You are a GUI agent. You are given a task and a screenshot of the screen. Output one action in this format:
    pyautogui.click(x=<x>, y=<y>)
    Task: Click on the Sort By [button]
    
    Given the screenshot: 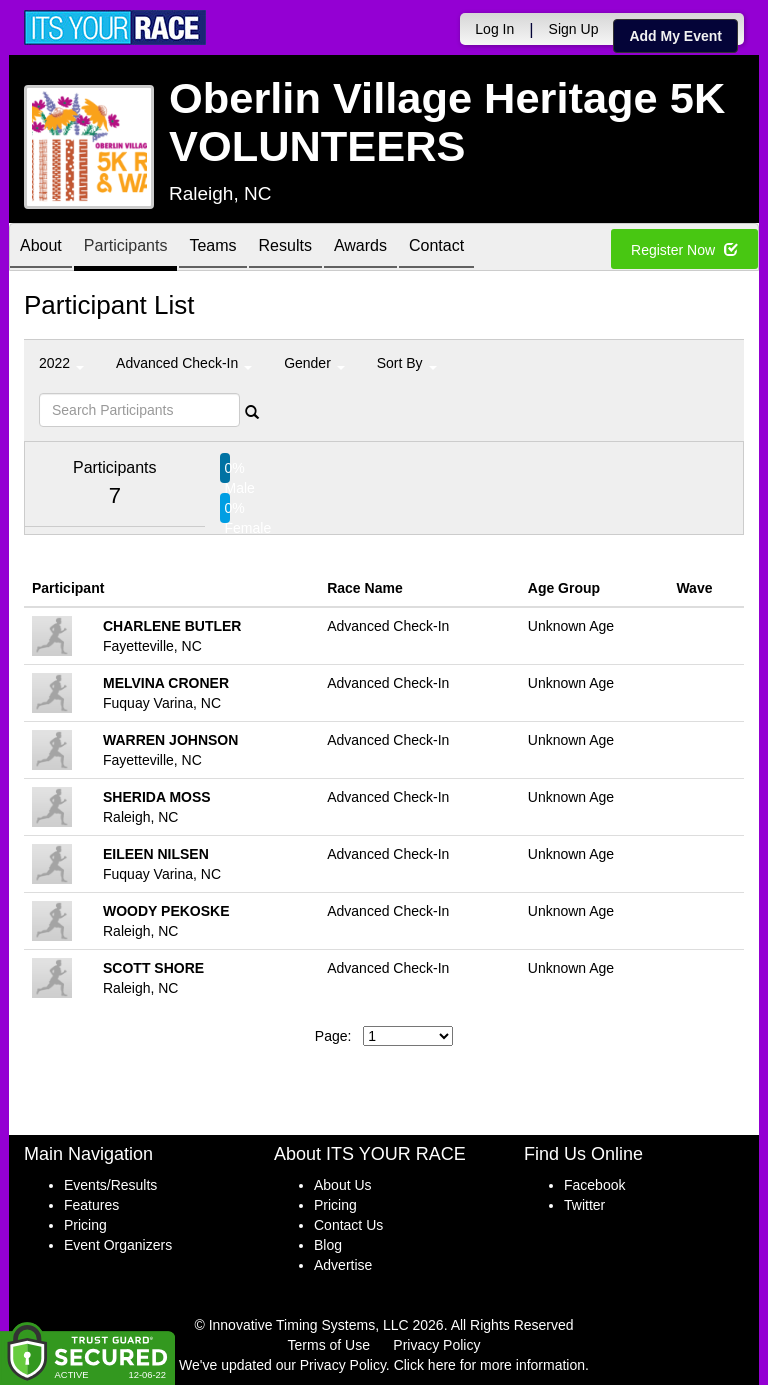 What is the action you would take?
    pyautogui.click(x=407, y=363)
    